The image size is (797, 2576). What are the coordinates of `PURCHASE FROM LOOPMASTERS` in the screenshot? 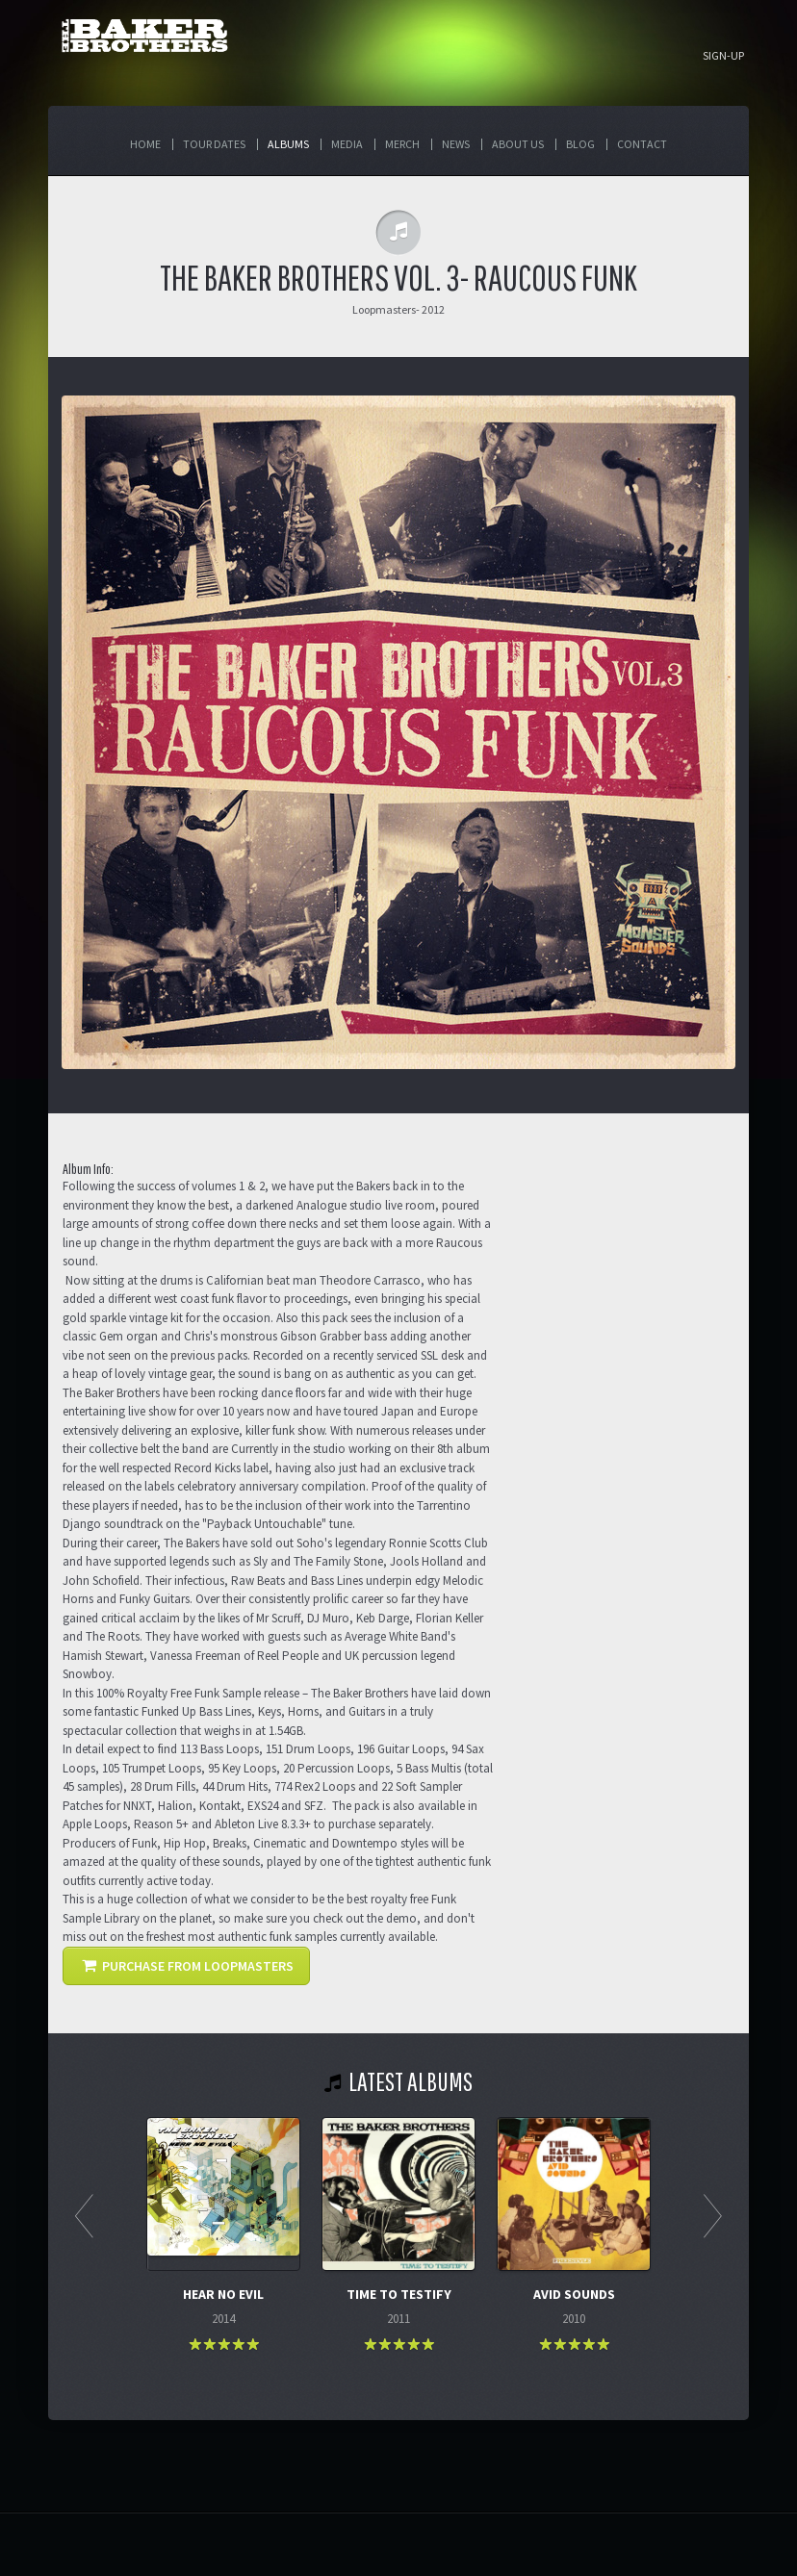 It's located at (188, 1966).